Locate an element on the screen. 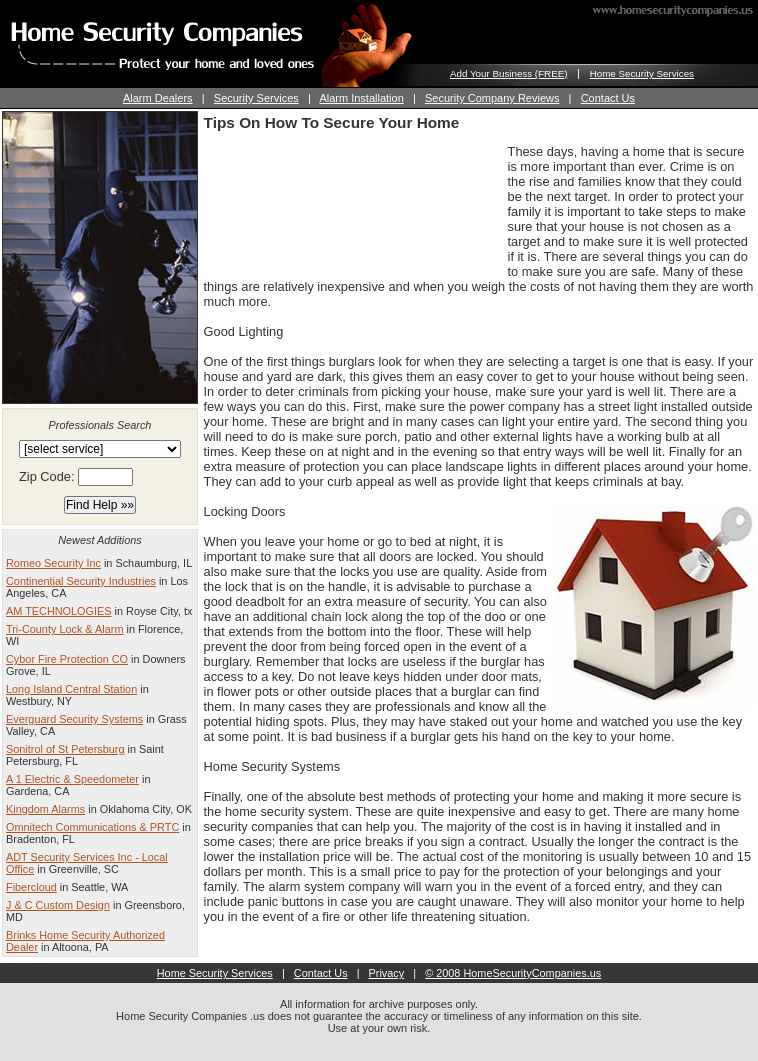 Image resolution: width=758 pixels, height=1061 pixels. A 1 Electric & Speedometer is located at coordinates (72, 779).